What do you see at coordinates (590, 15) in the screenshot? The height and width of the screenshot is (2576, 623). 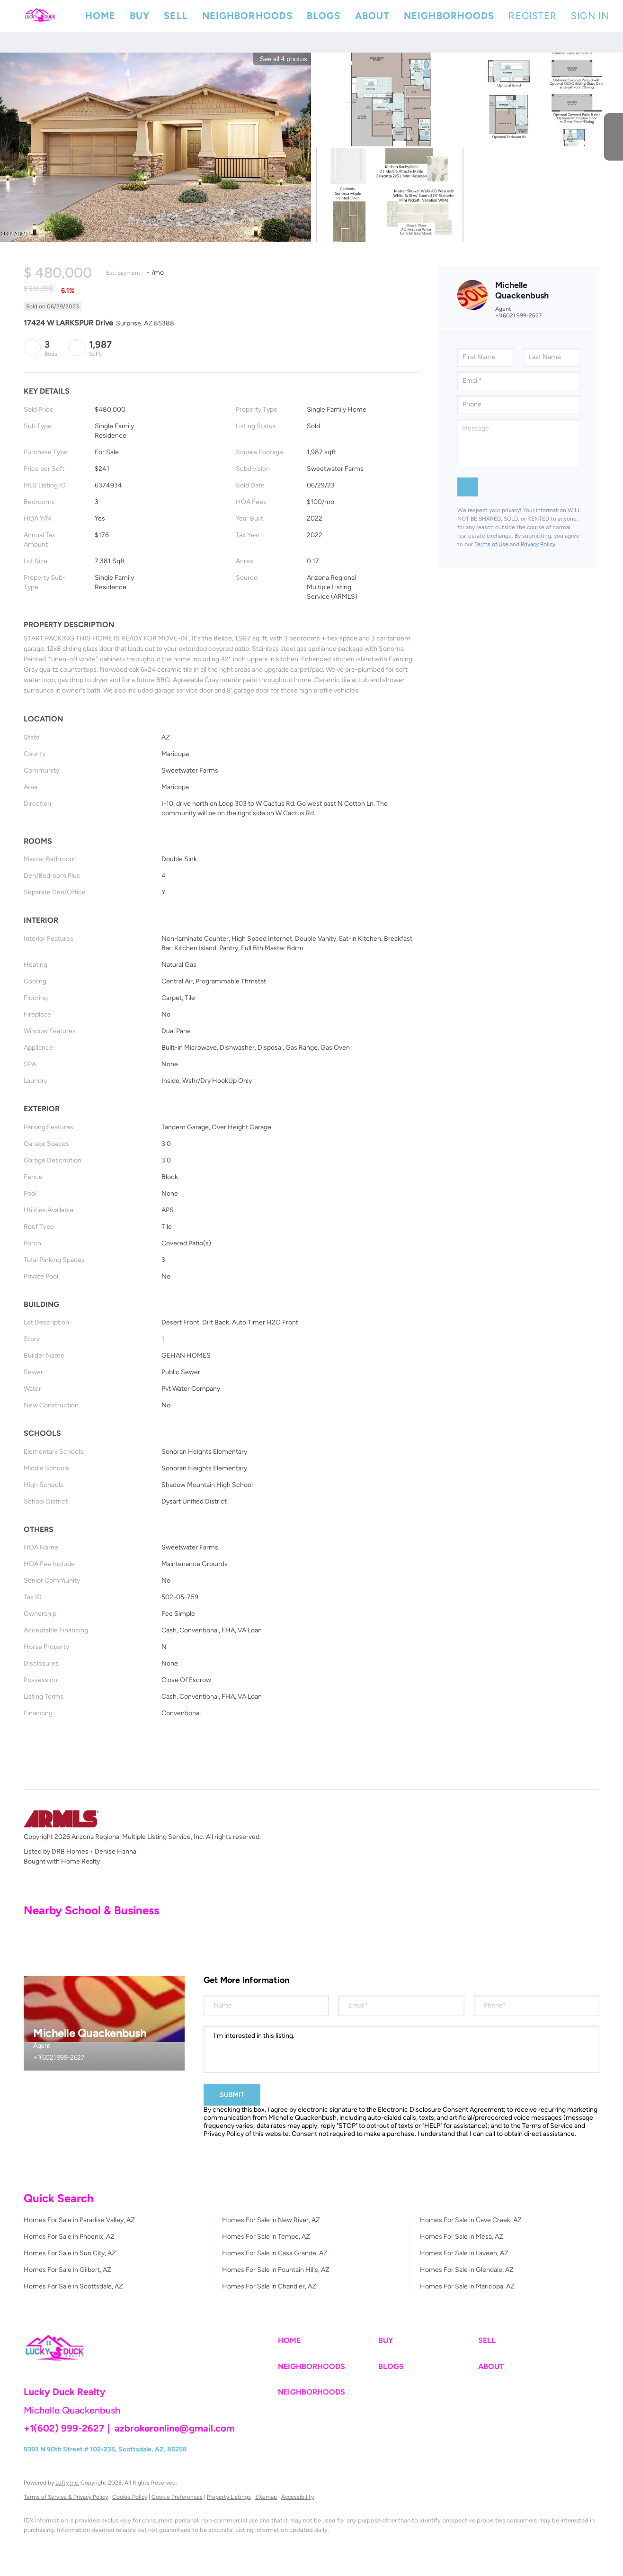 I see `Sign In [button]` at bounding box center [590, 15].